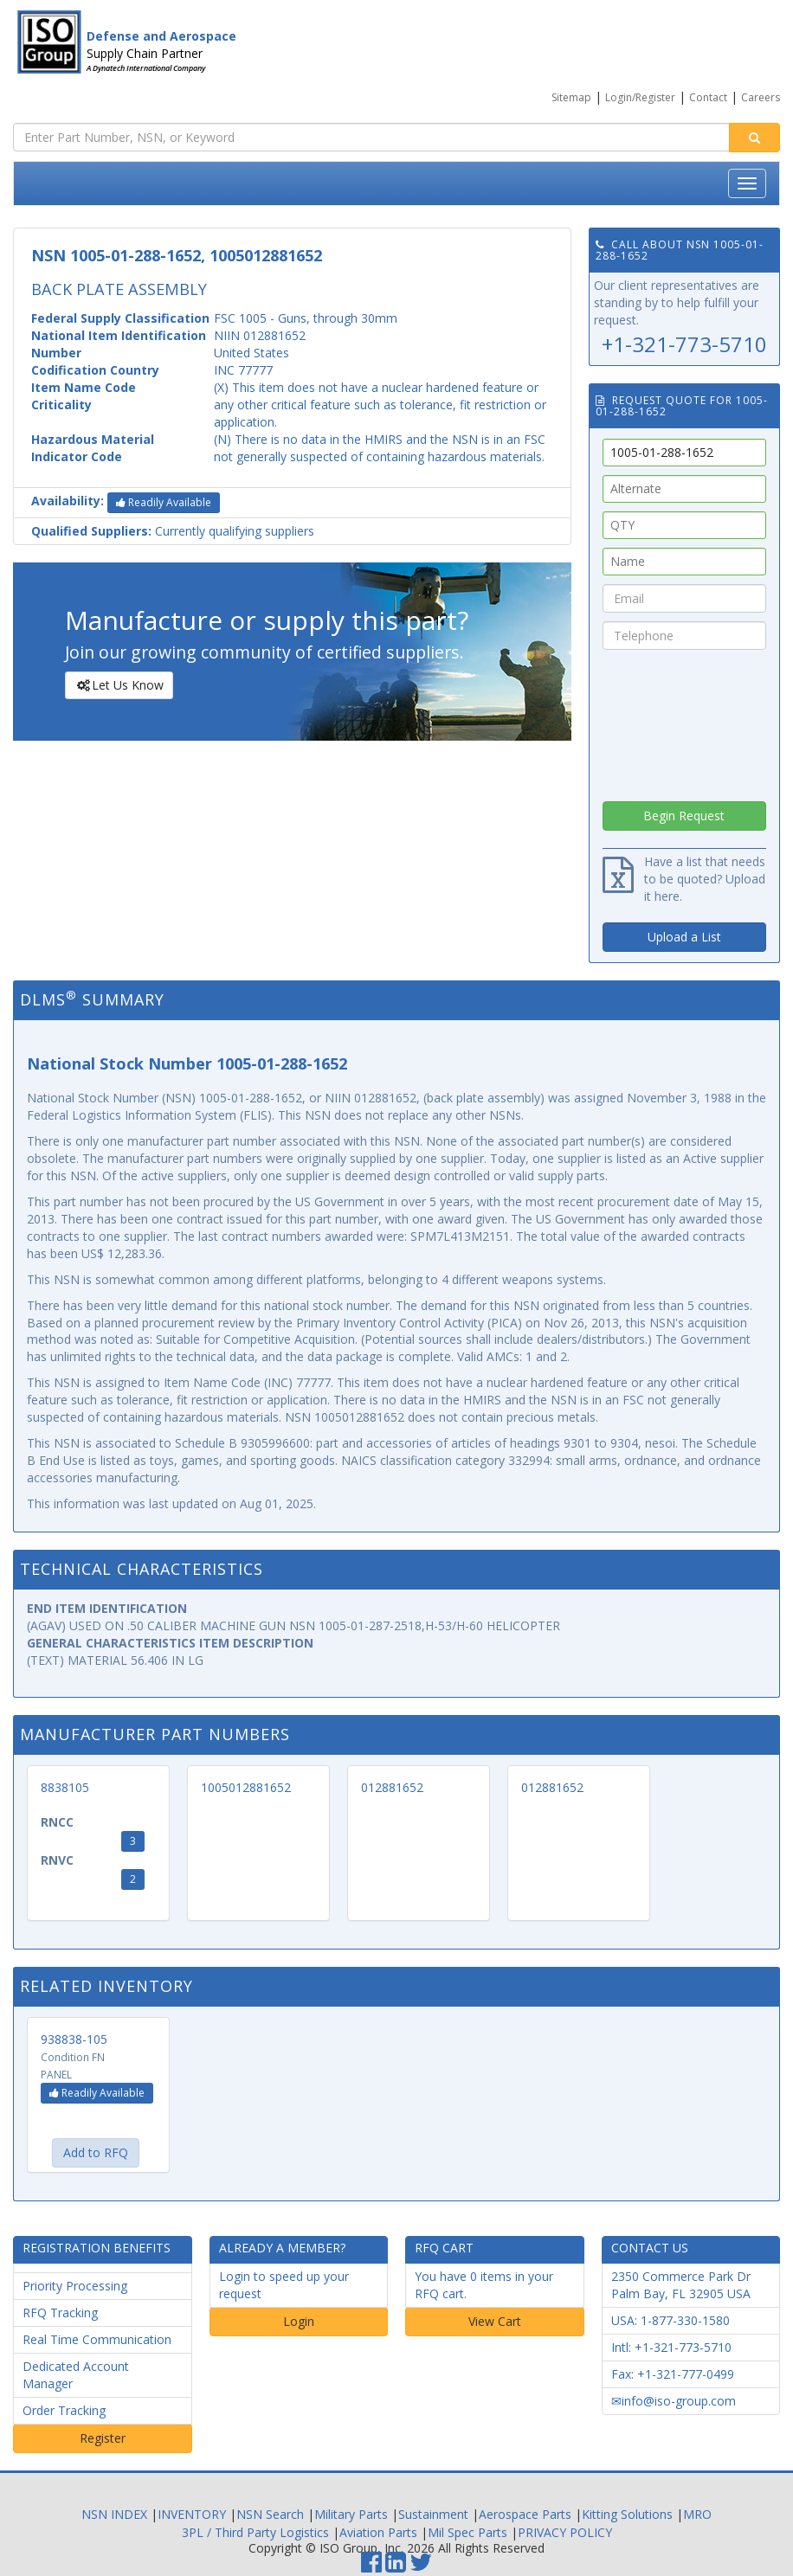 This screenshot has height=2576, width=793. What do you see at coordinates (697, 2514) in the screenshot?
I see `MRO` at bounding box center [697, 2514].